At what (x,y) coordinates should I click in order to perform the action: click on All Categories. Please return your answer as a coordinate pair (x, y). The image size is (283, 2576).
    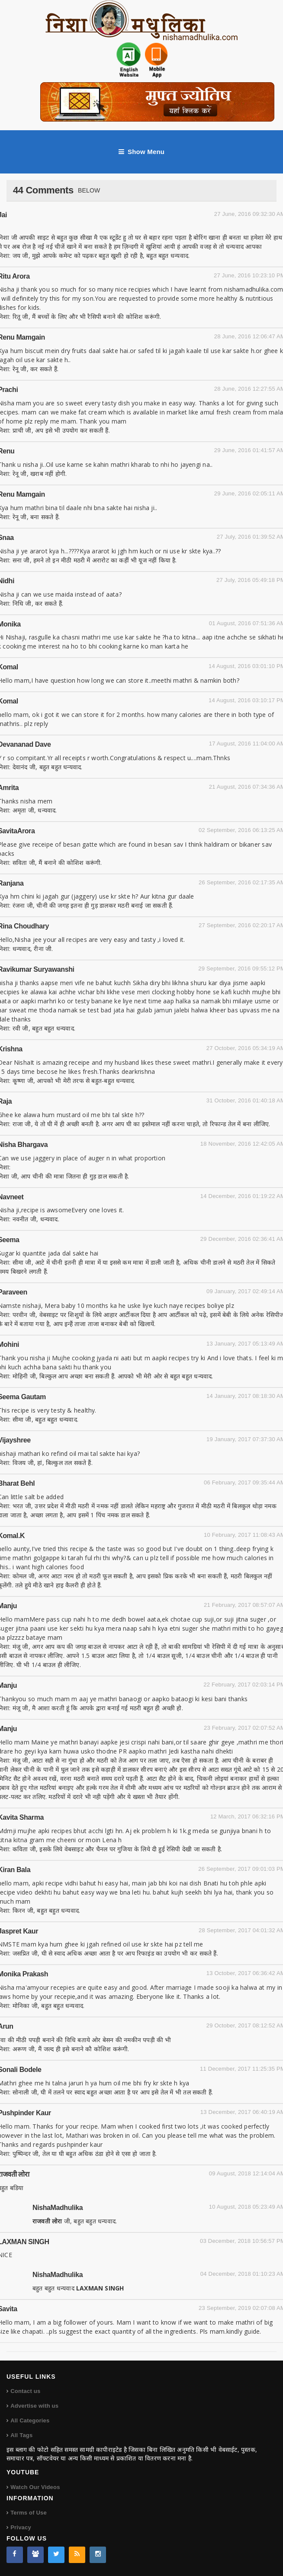
    Looking at the image, I should click on (29, 2420).